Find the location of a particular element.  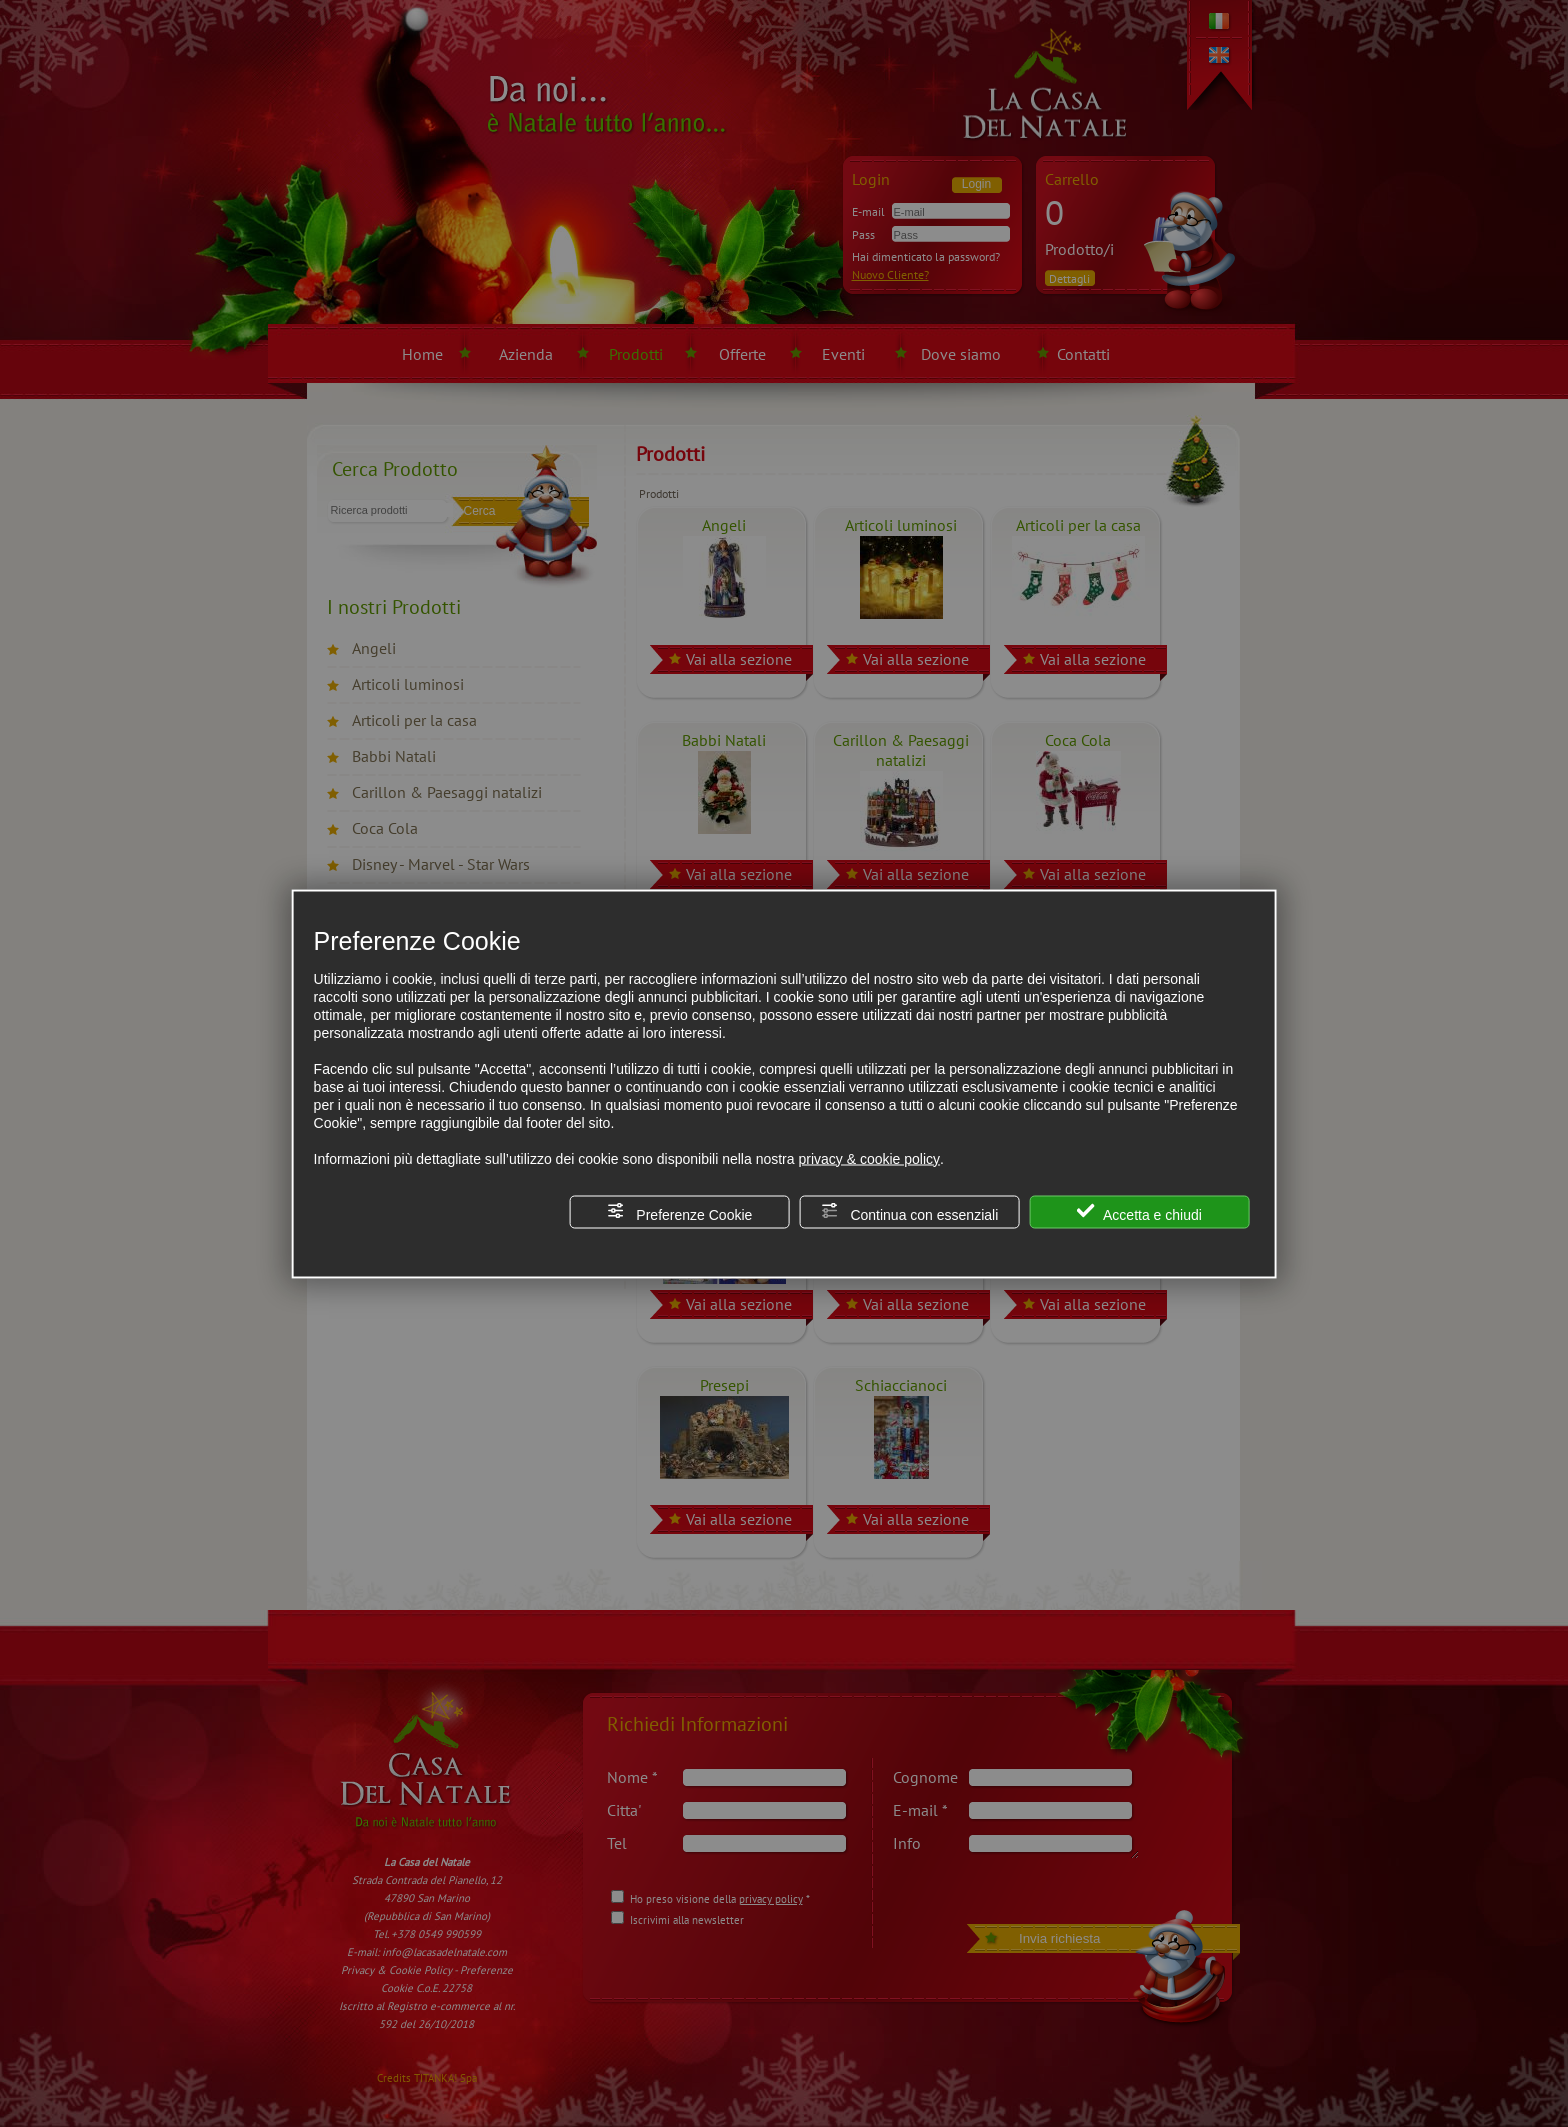

Accetta e chiudi is located at coordinates (1139, 1211).